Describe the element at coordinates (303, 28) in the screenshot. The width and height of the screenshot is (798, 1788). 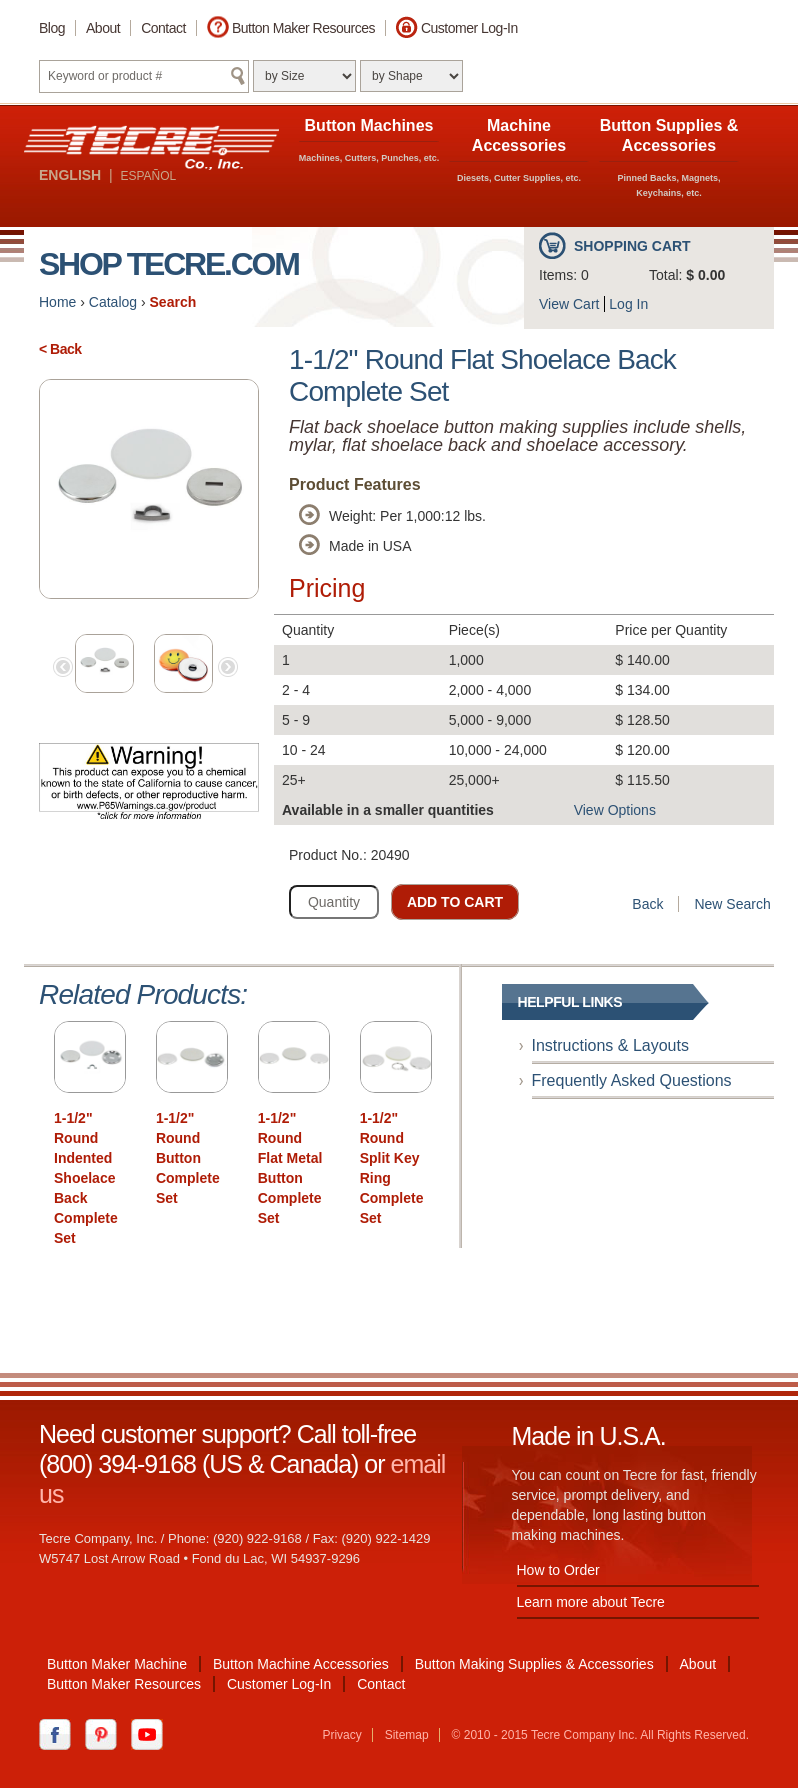
I see `Button Maker Resources` at that location.